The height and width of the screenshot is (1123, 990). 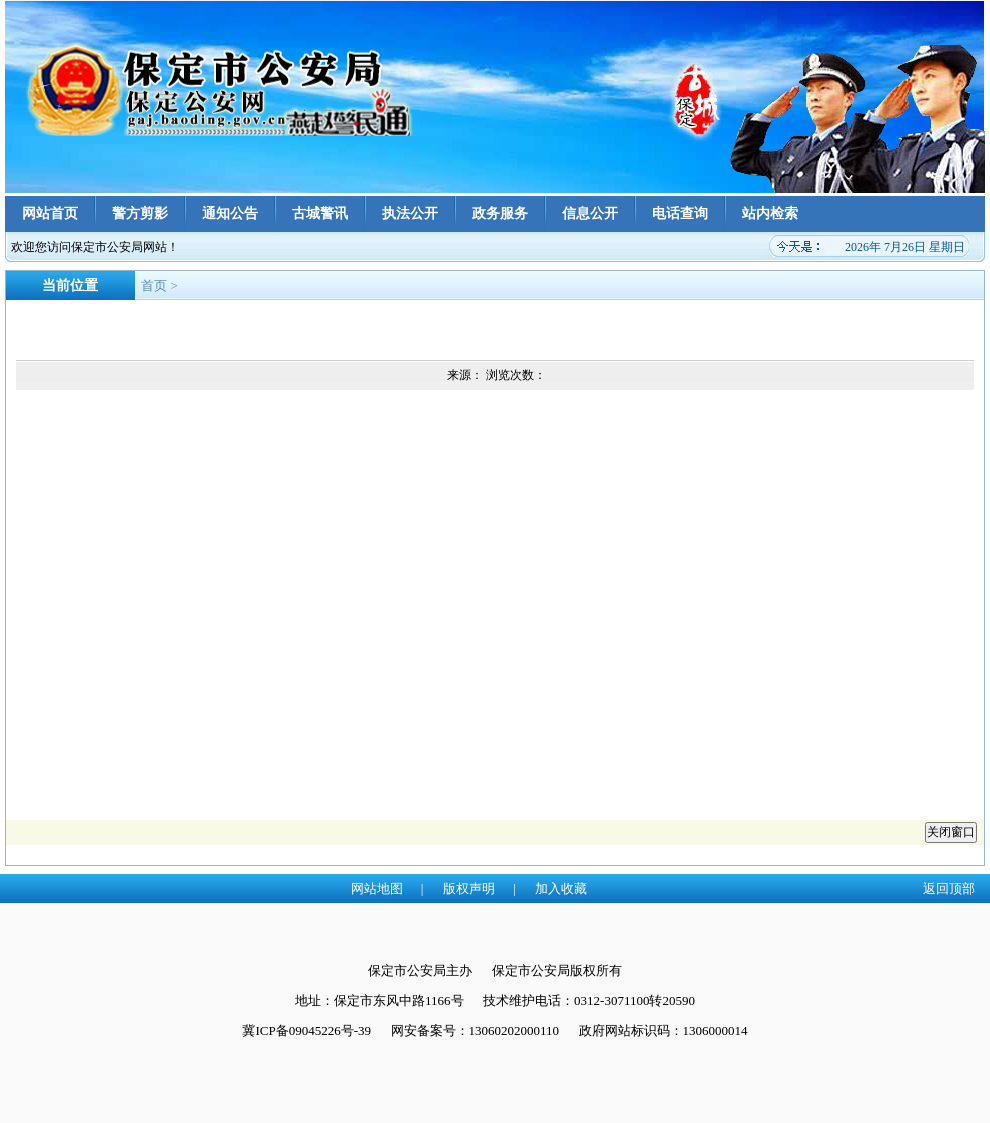 What do you see at coordinates (230, 213) in the screenshot?
I see `通知公告` at bounding box center [230, 213].